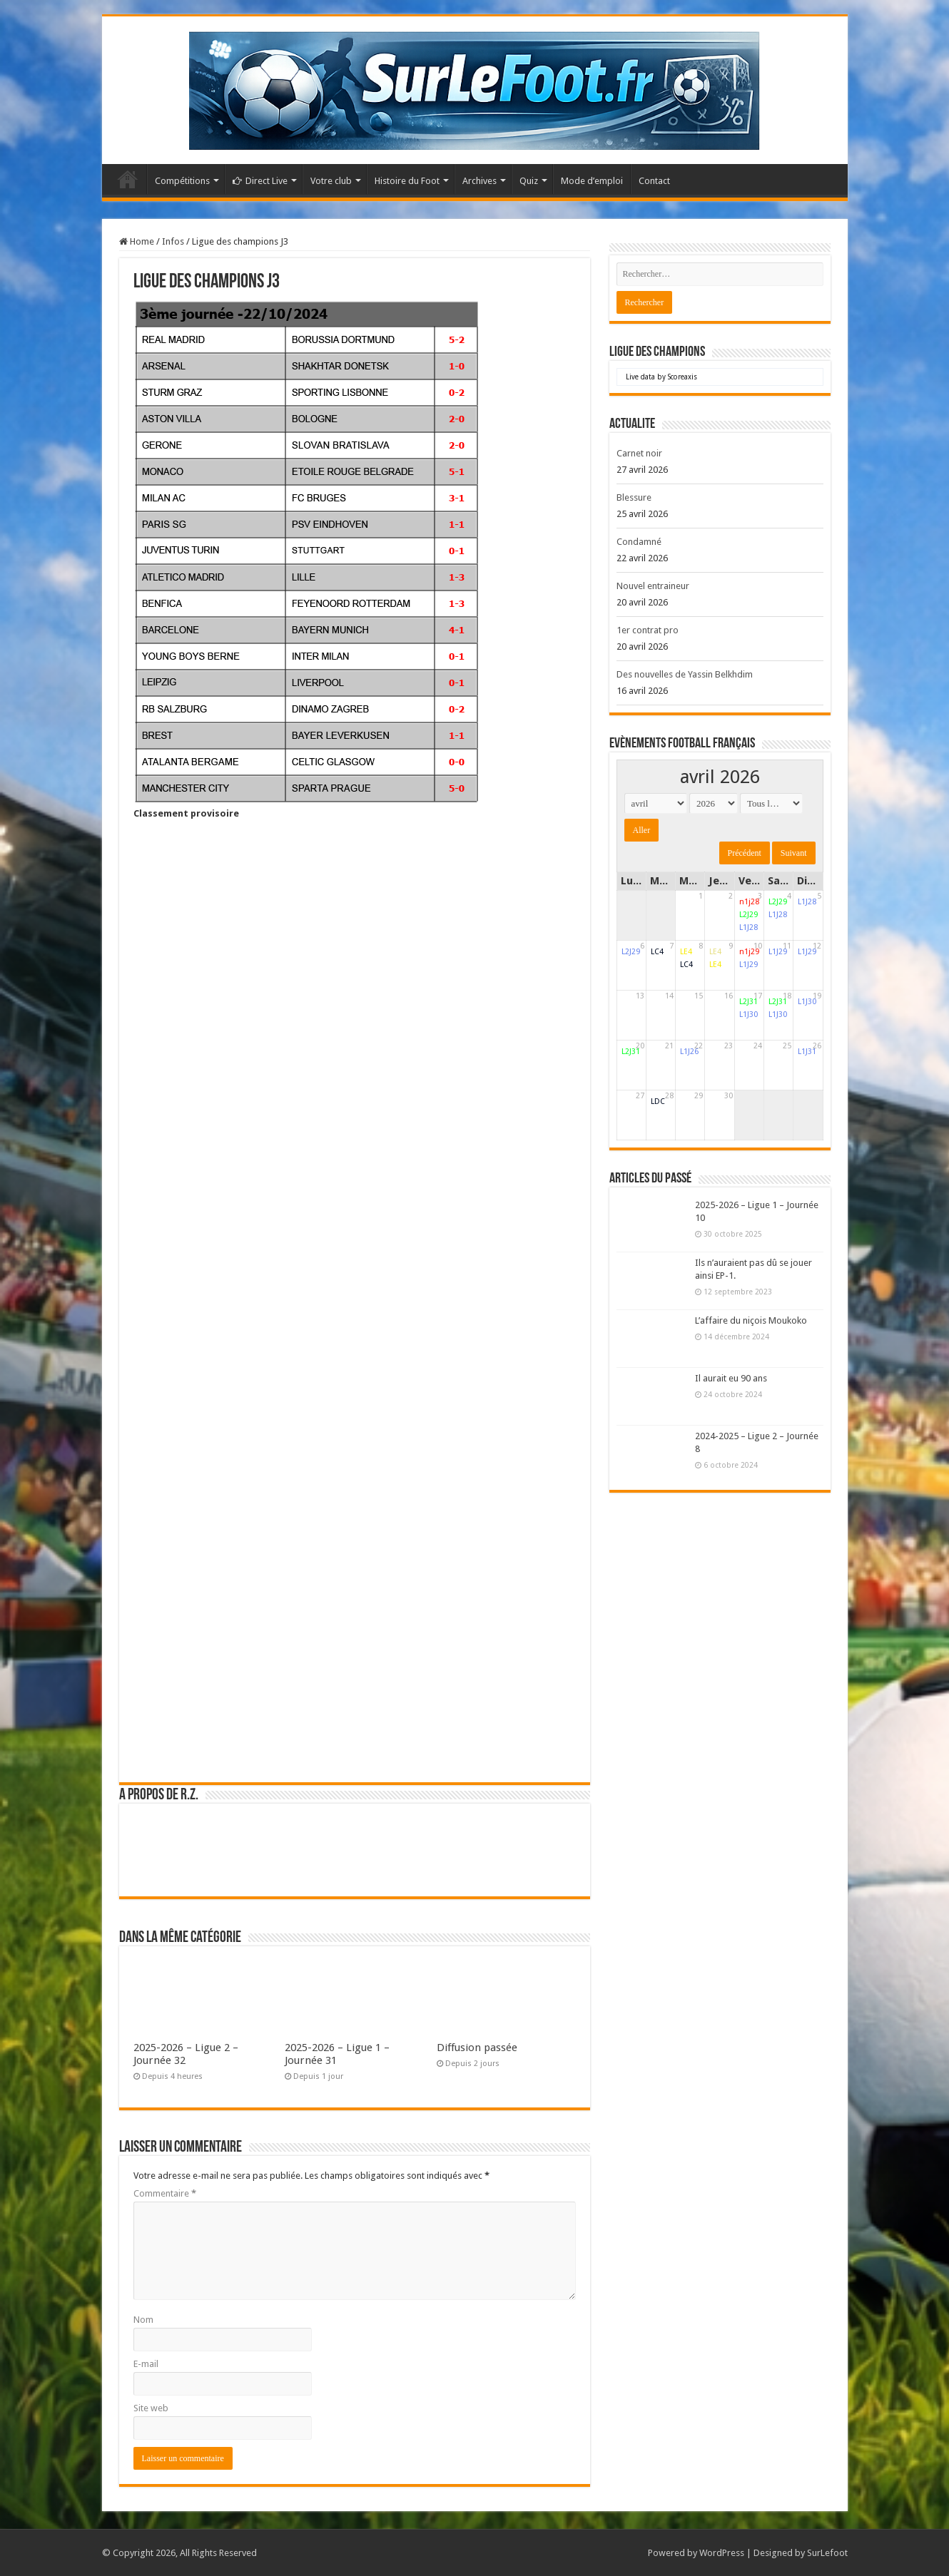 The height and width of the screenshot is (2576, 949). Describe the element at coordinates (682, 377) in the screenshot. I see `Scoreaxis` at that location.